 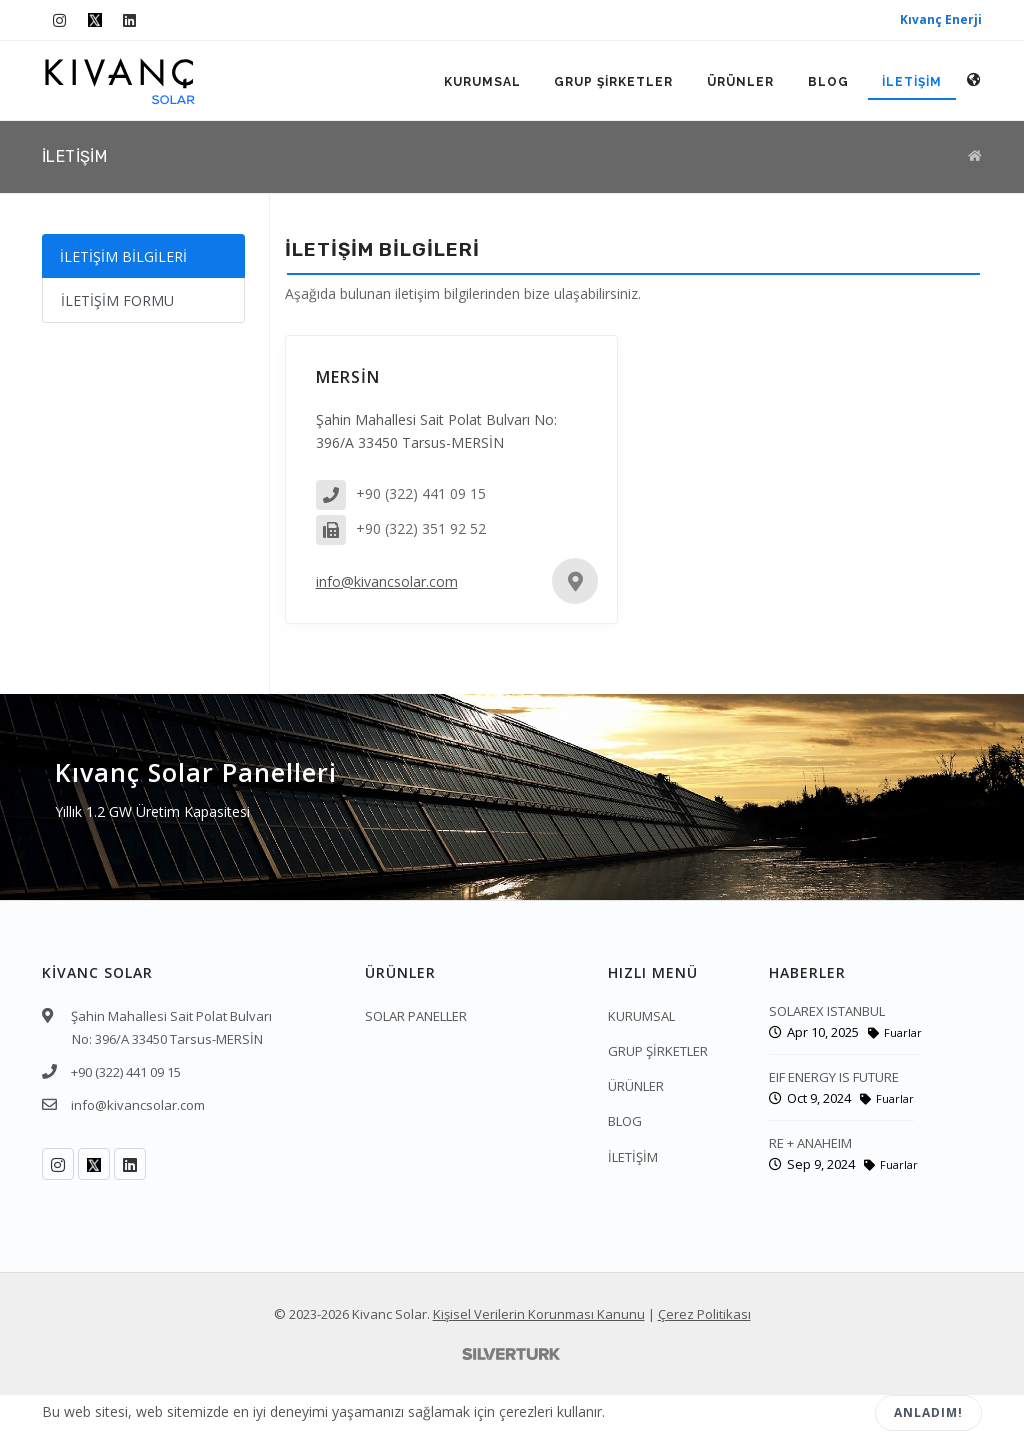 What do you see at coordinates (480, 82) in the screenshot?
I see `KURUMSAL` at bounding box center [480, 82].